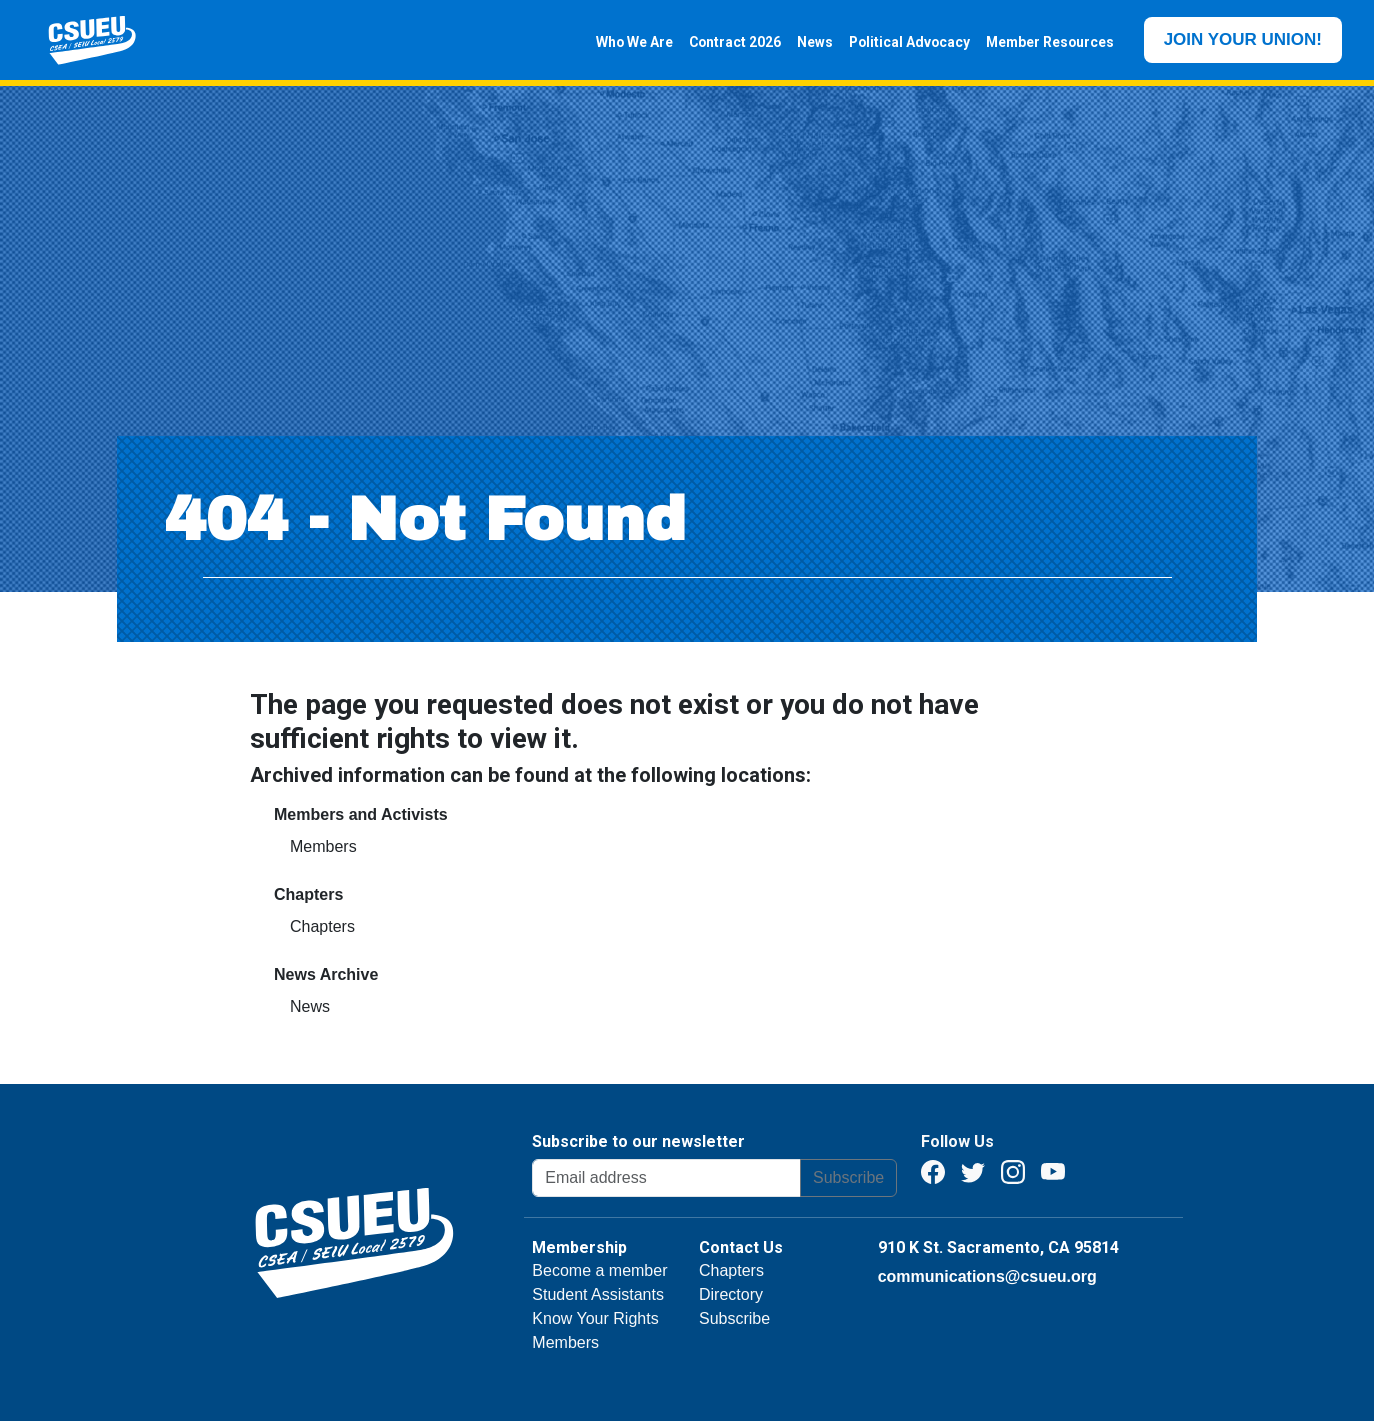  Describe the element at coordinates (323, 846) in the screenshot. I see `Members` at that location.